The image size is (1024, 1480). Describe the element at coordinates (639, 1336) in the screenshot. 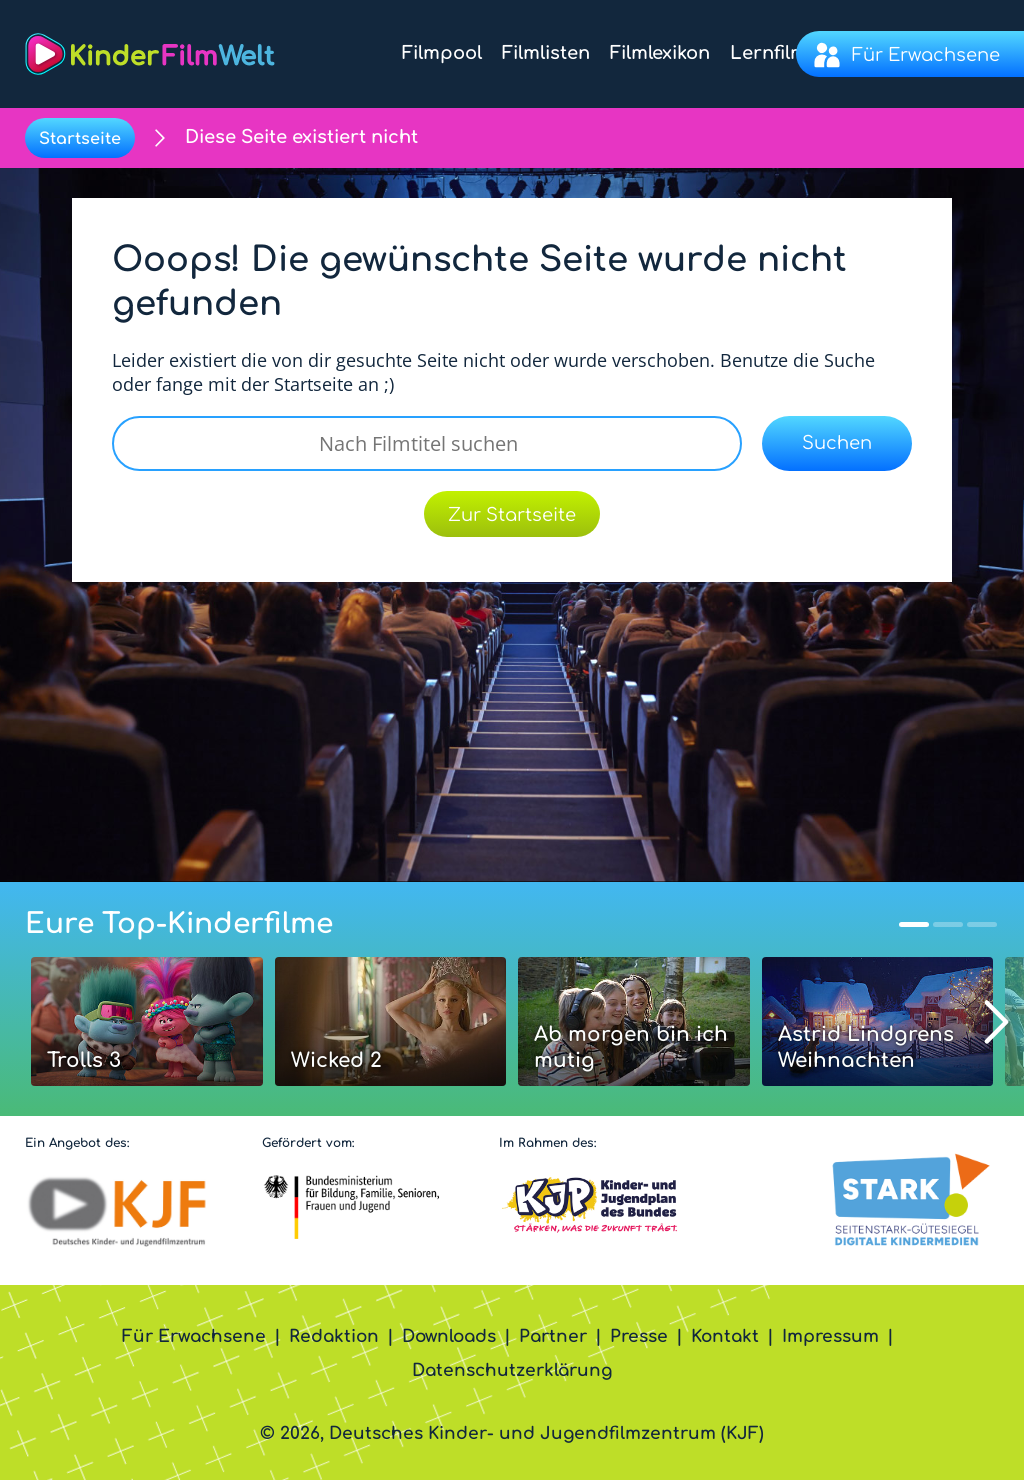

I see `Presse` at that location.